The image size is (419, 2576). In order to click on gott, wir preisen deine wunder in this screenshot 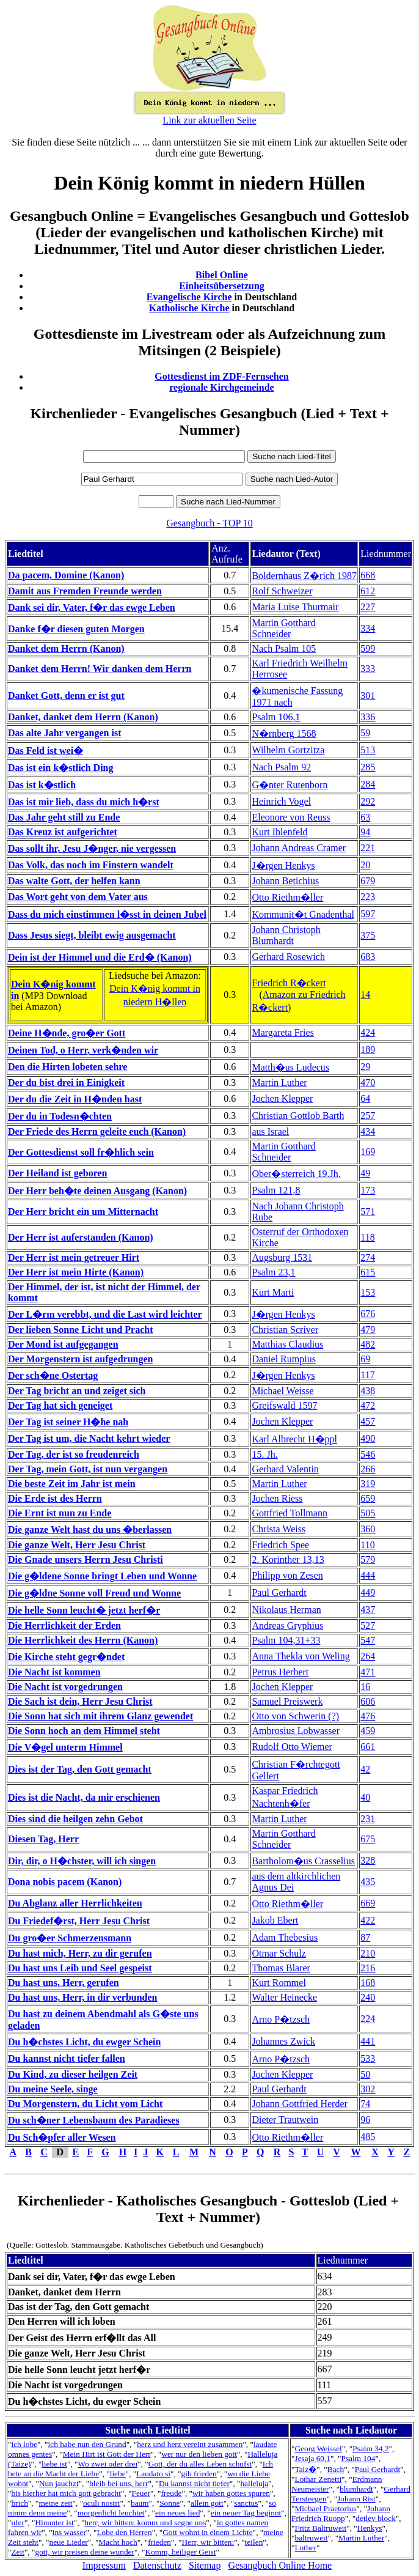, I will do `click(84, 2551)`.